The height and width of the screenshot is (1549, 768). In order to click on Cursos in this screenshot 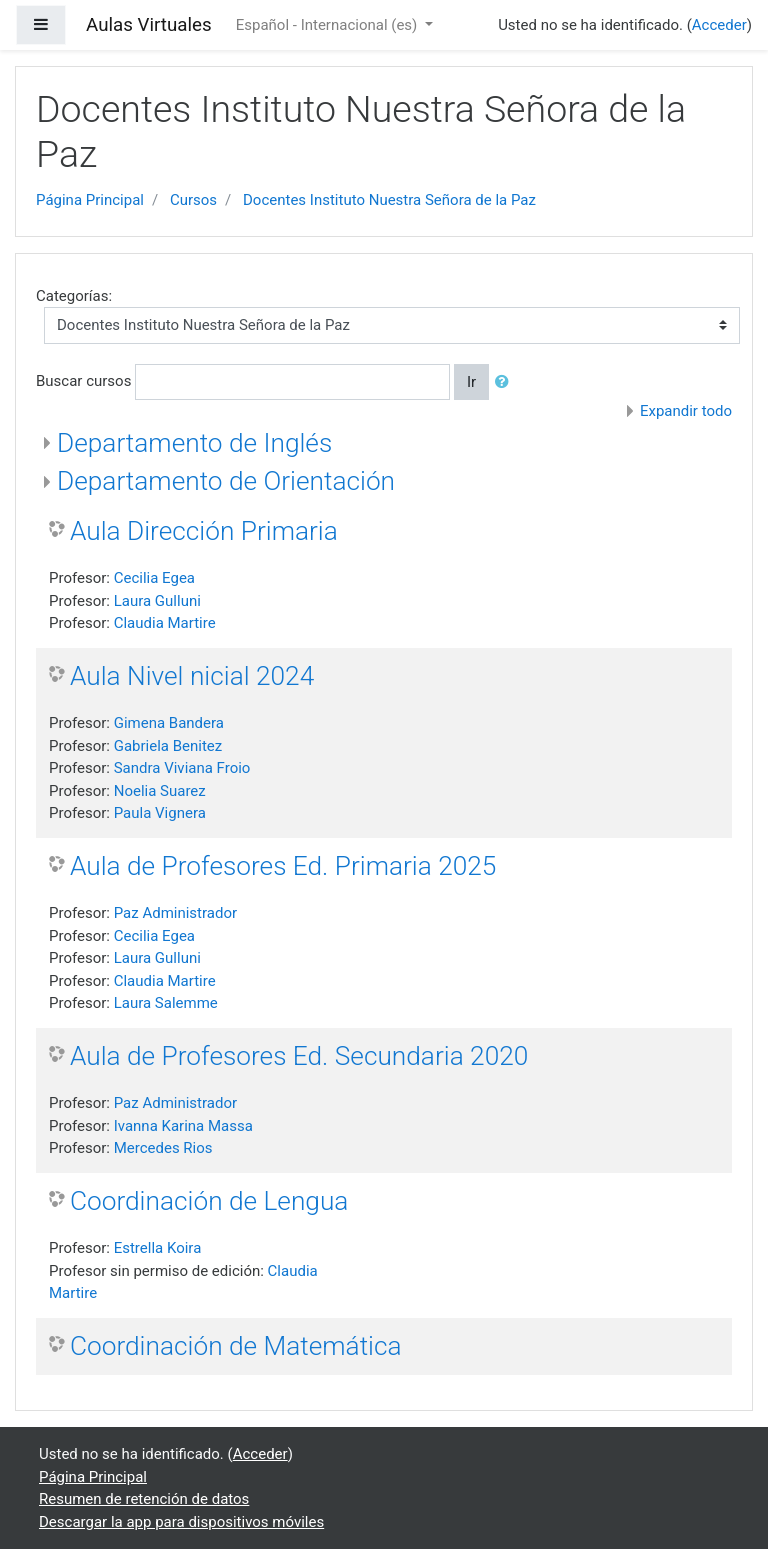, I will do `click(193, 200)`.